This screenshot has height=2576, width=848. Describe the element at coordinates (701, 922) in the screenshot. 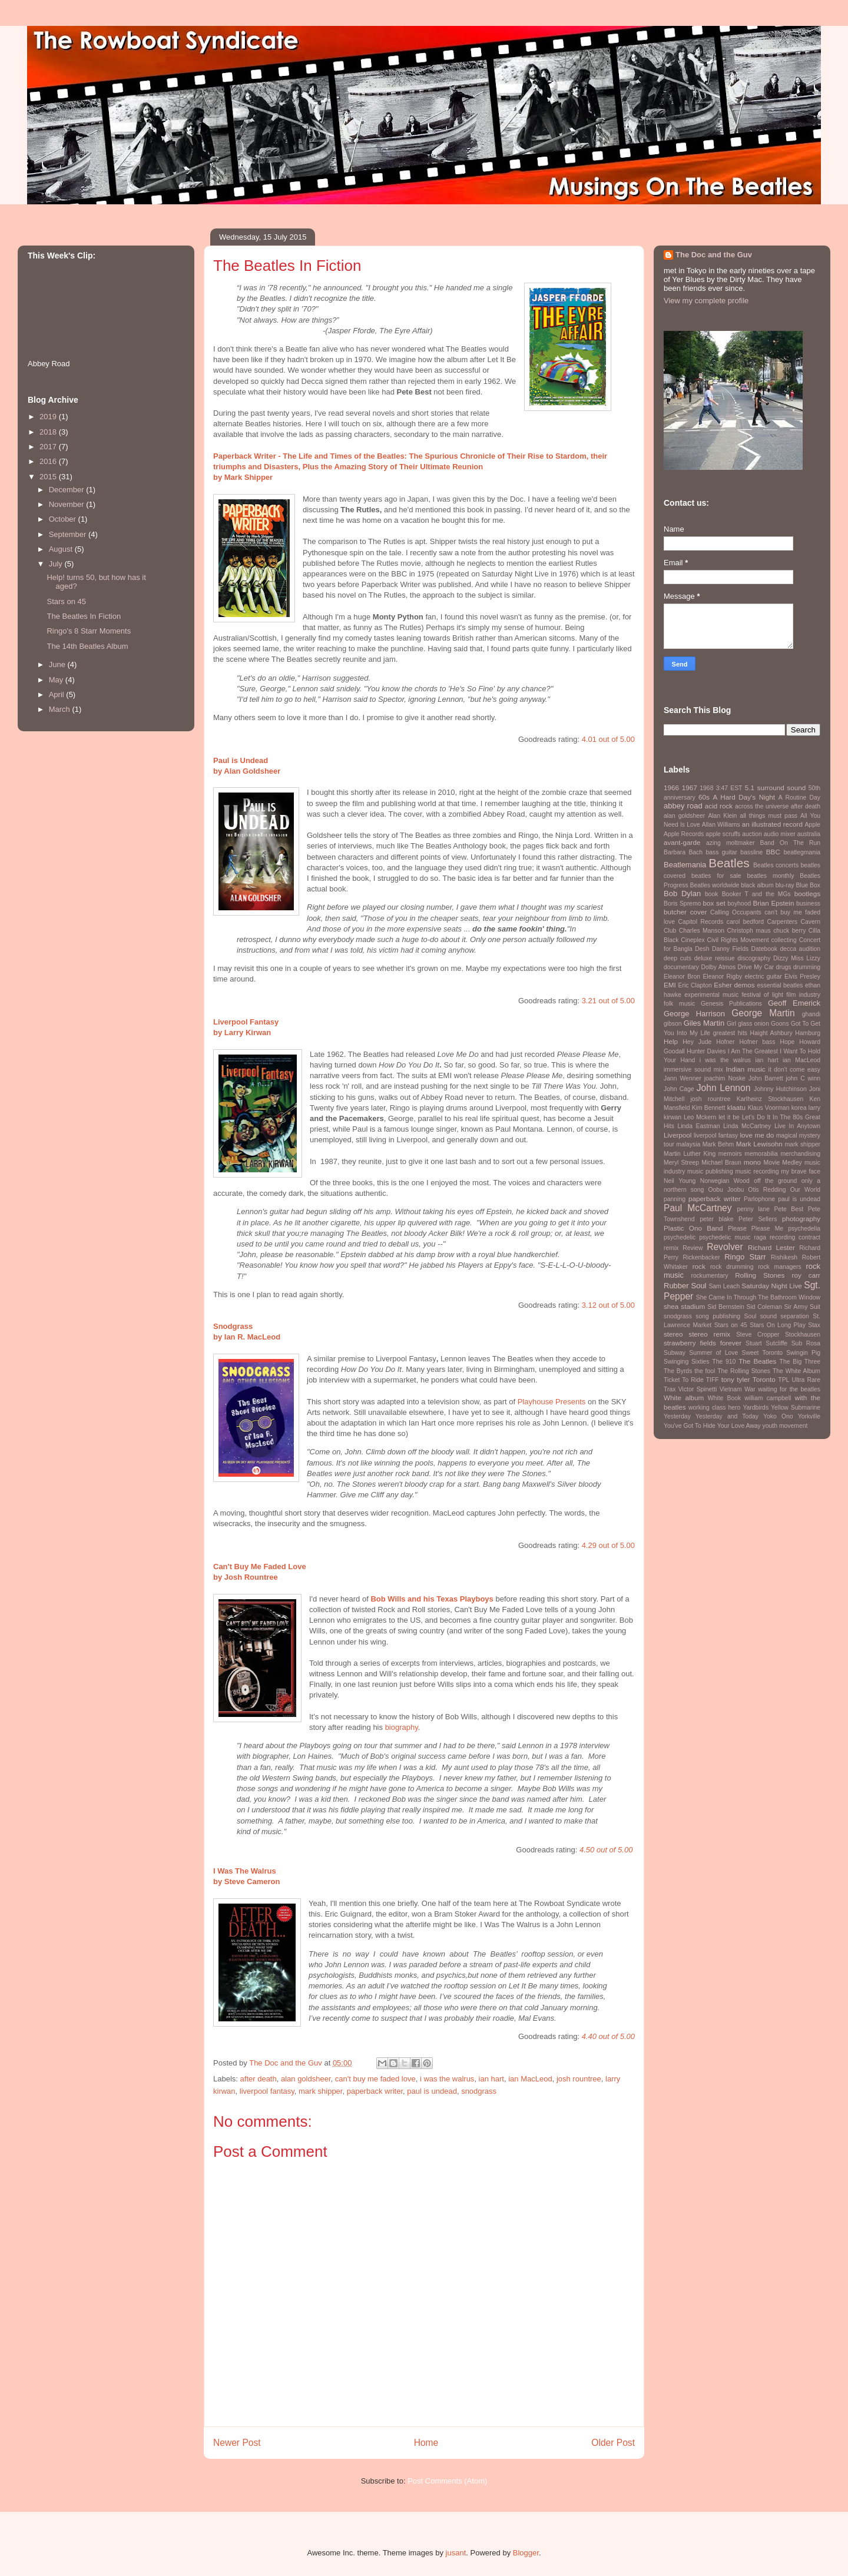

I see `Capitol Records` at that location.